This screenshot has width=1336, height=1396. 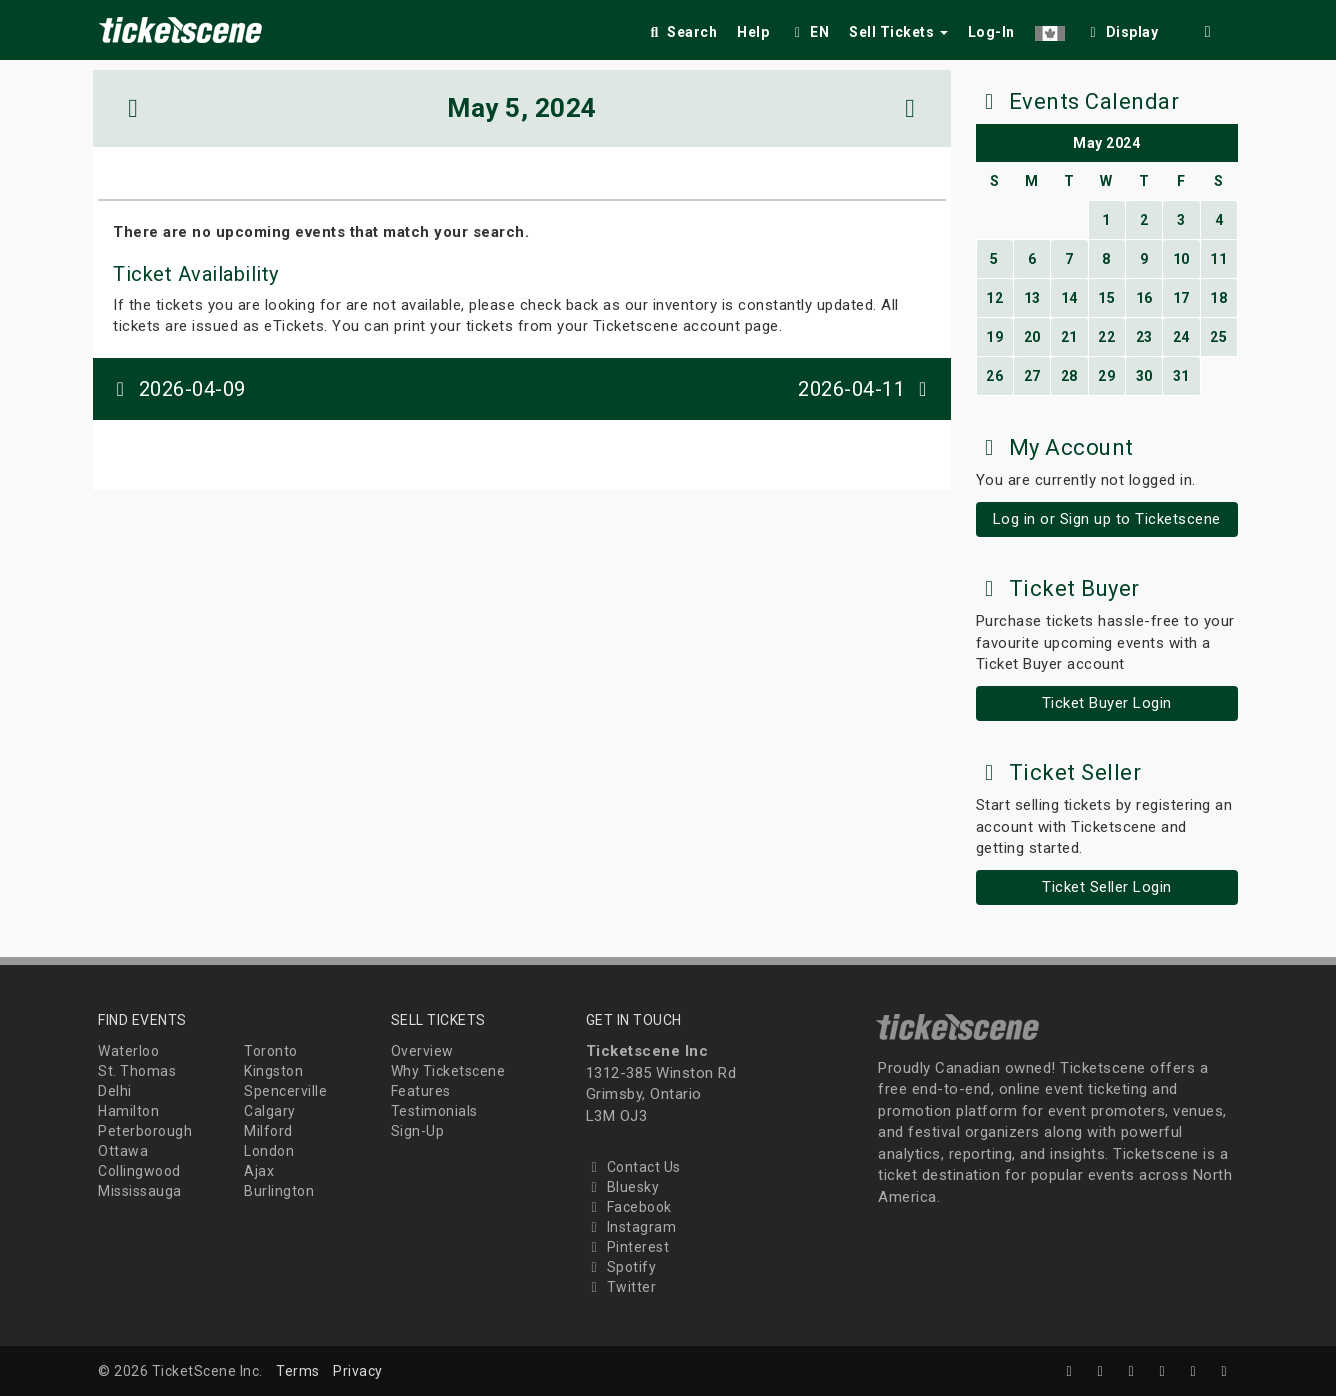 I want to click on 10, so click(x=1181, y=259).